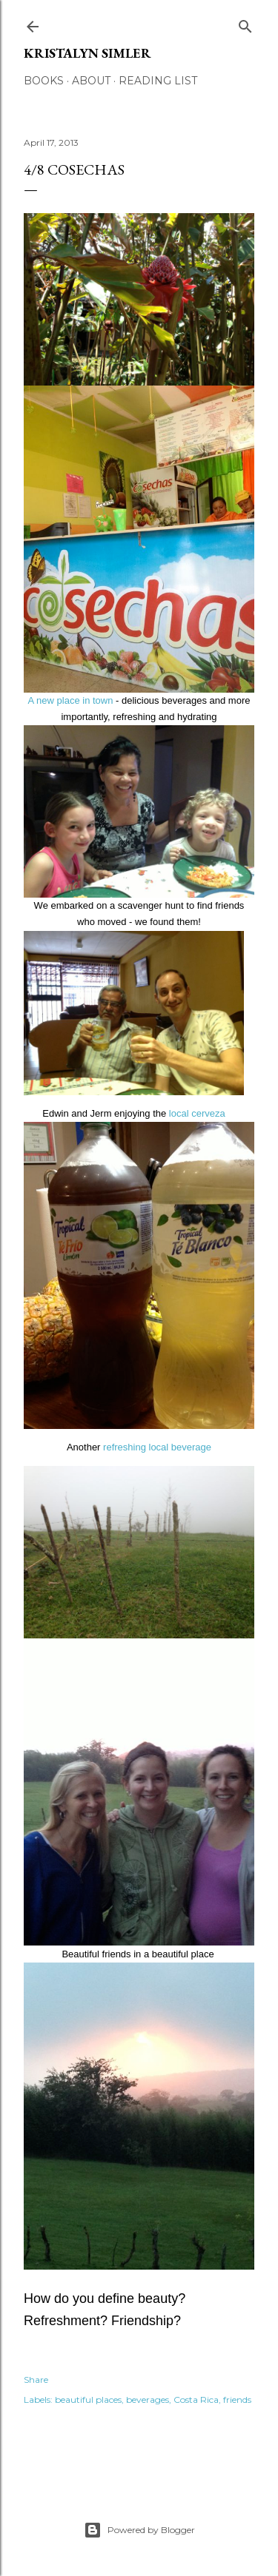  Describe the element at coordinates (88, 2399) in the screenshot. I see `beautiful places` at that location.